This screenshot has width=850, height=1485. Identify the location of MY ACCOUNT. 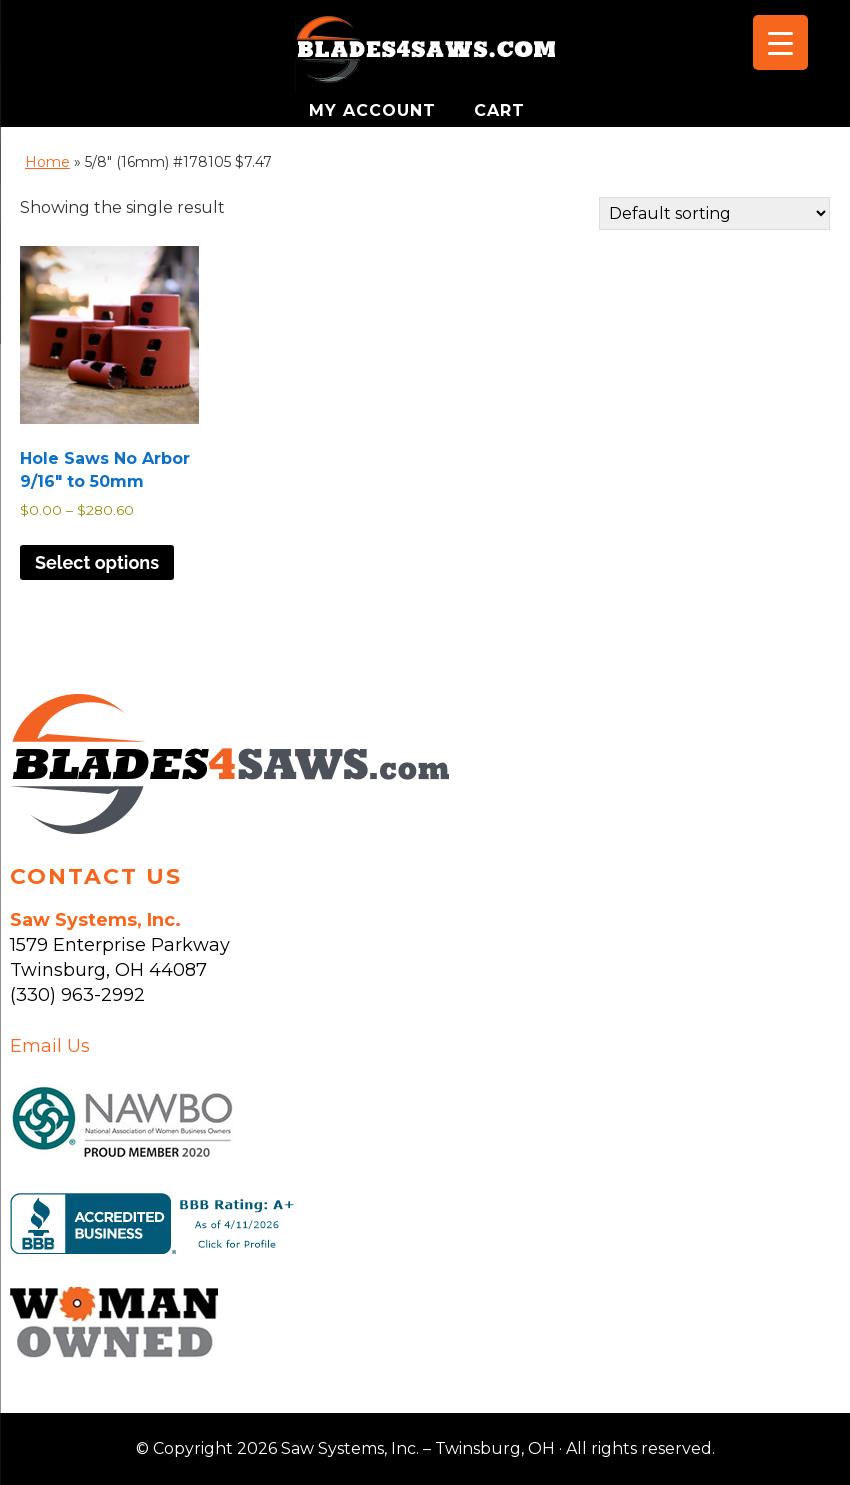
(375, 110).